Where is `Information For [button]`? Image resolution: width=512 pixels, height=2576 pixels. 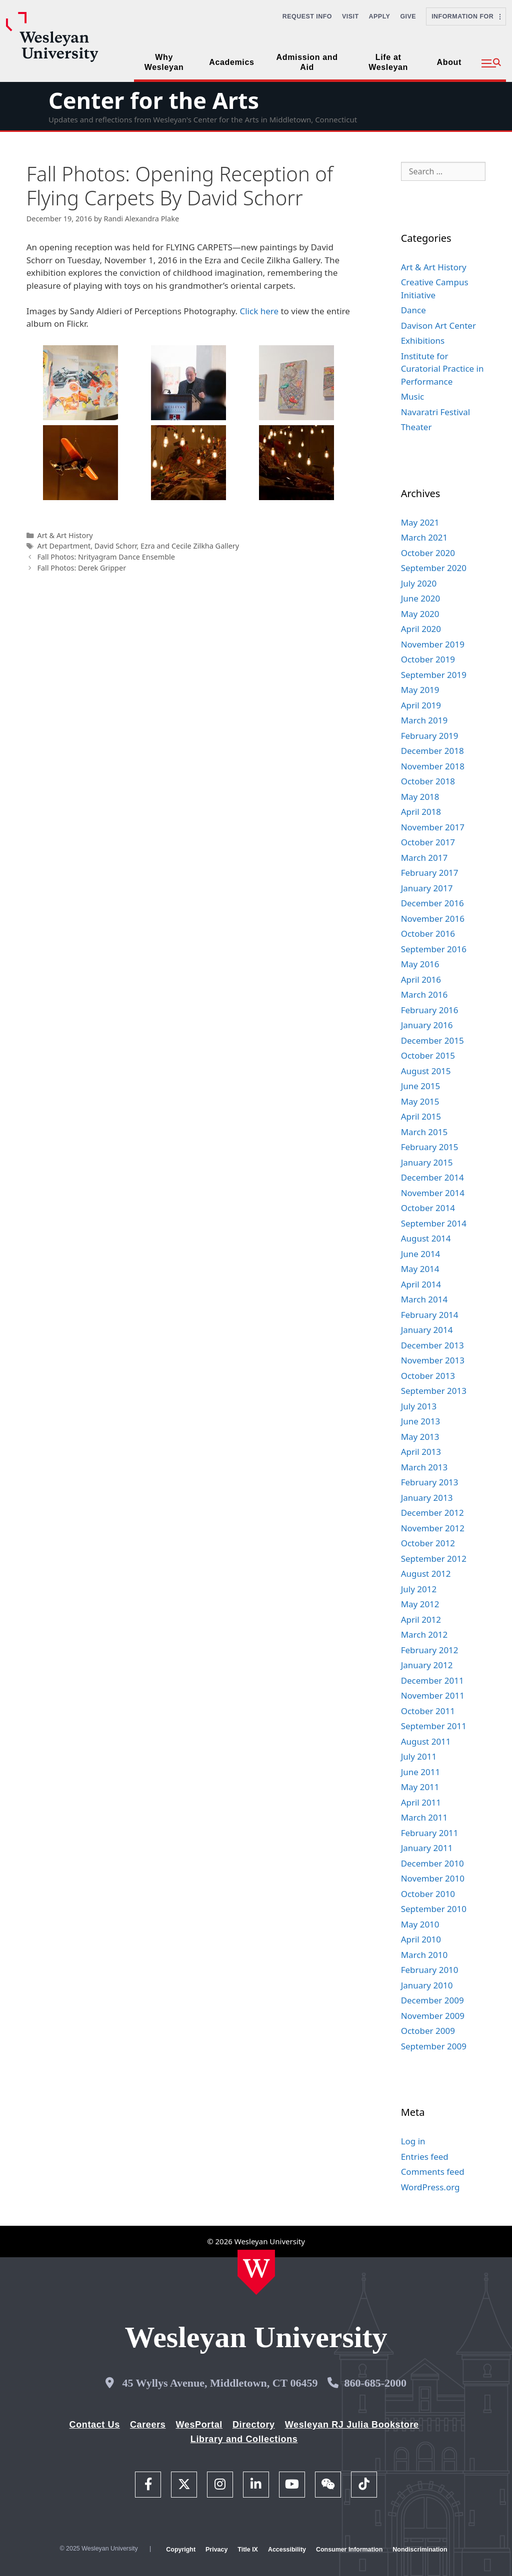
Information For [button] is located at coordinates (466, 16).